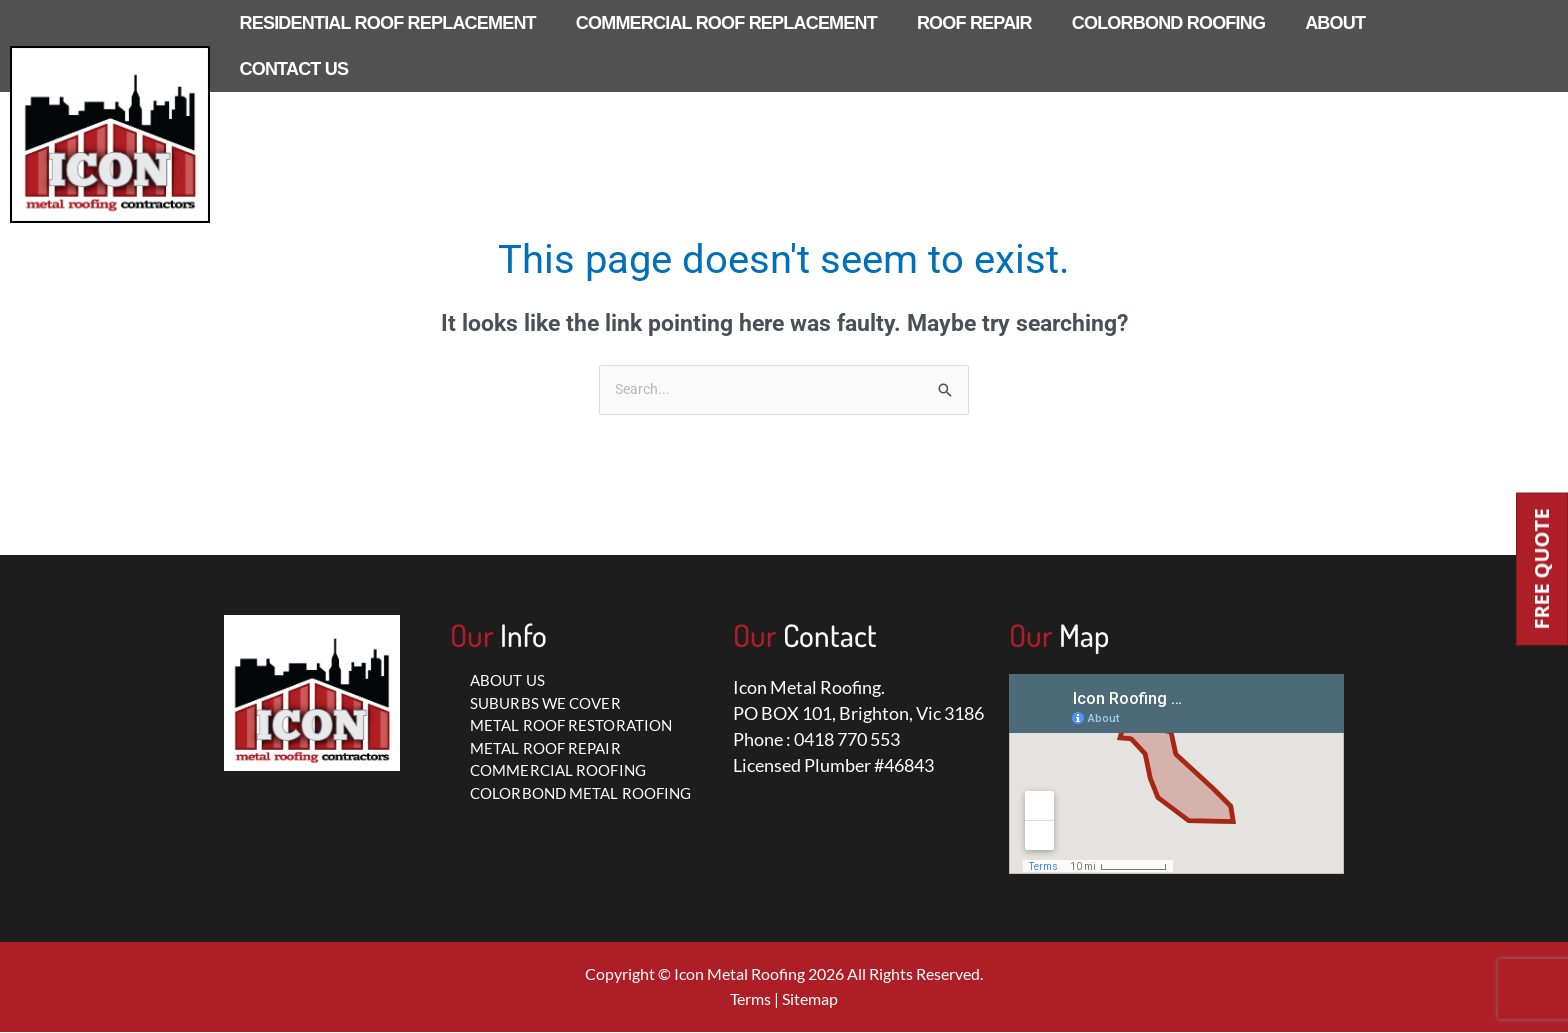 The image size is (1568, 1033). What do you see at coordinates (388, 23) in the screenshot?
I see `RESIDENTIAL ROOF REPLACEMENT` at bounding box center [388, 23].